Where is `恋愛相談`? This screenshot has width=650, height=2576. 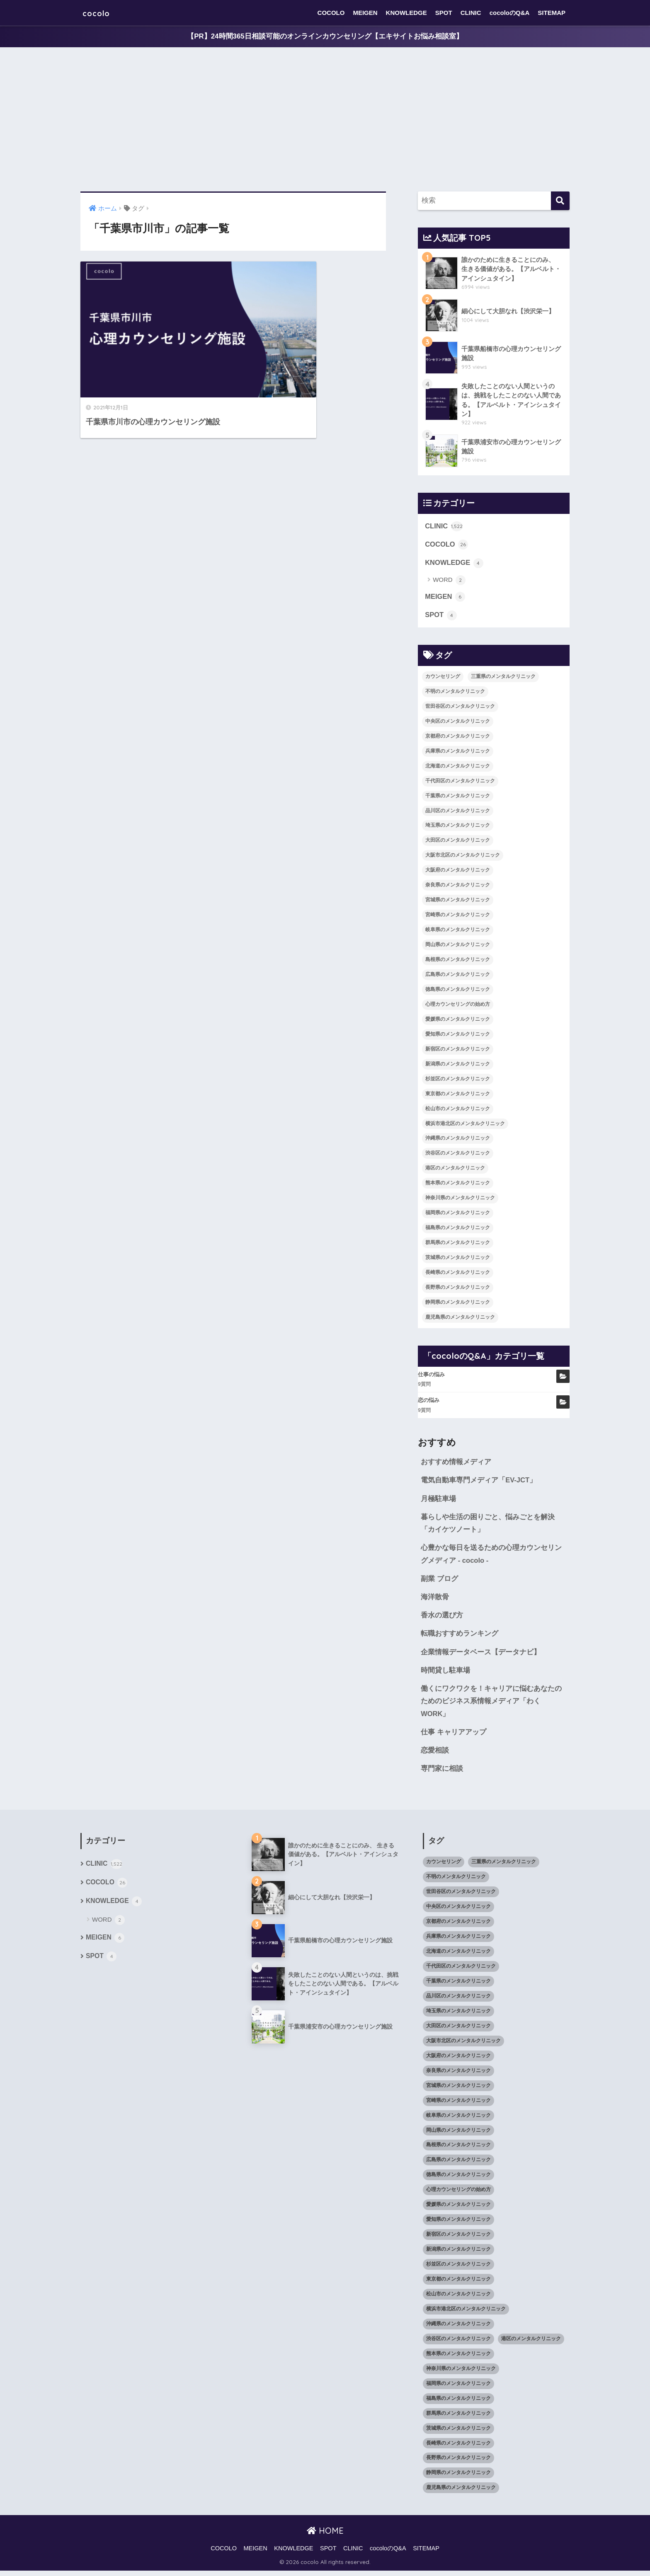
恋愛相談 is located at coordinates (435, 1755).